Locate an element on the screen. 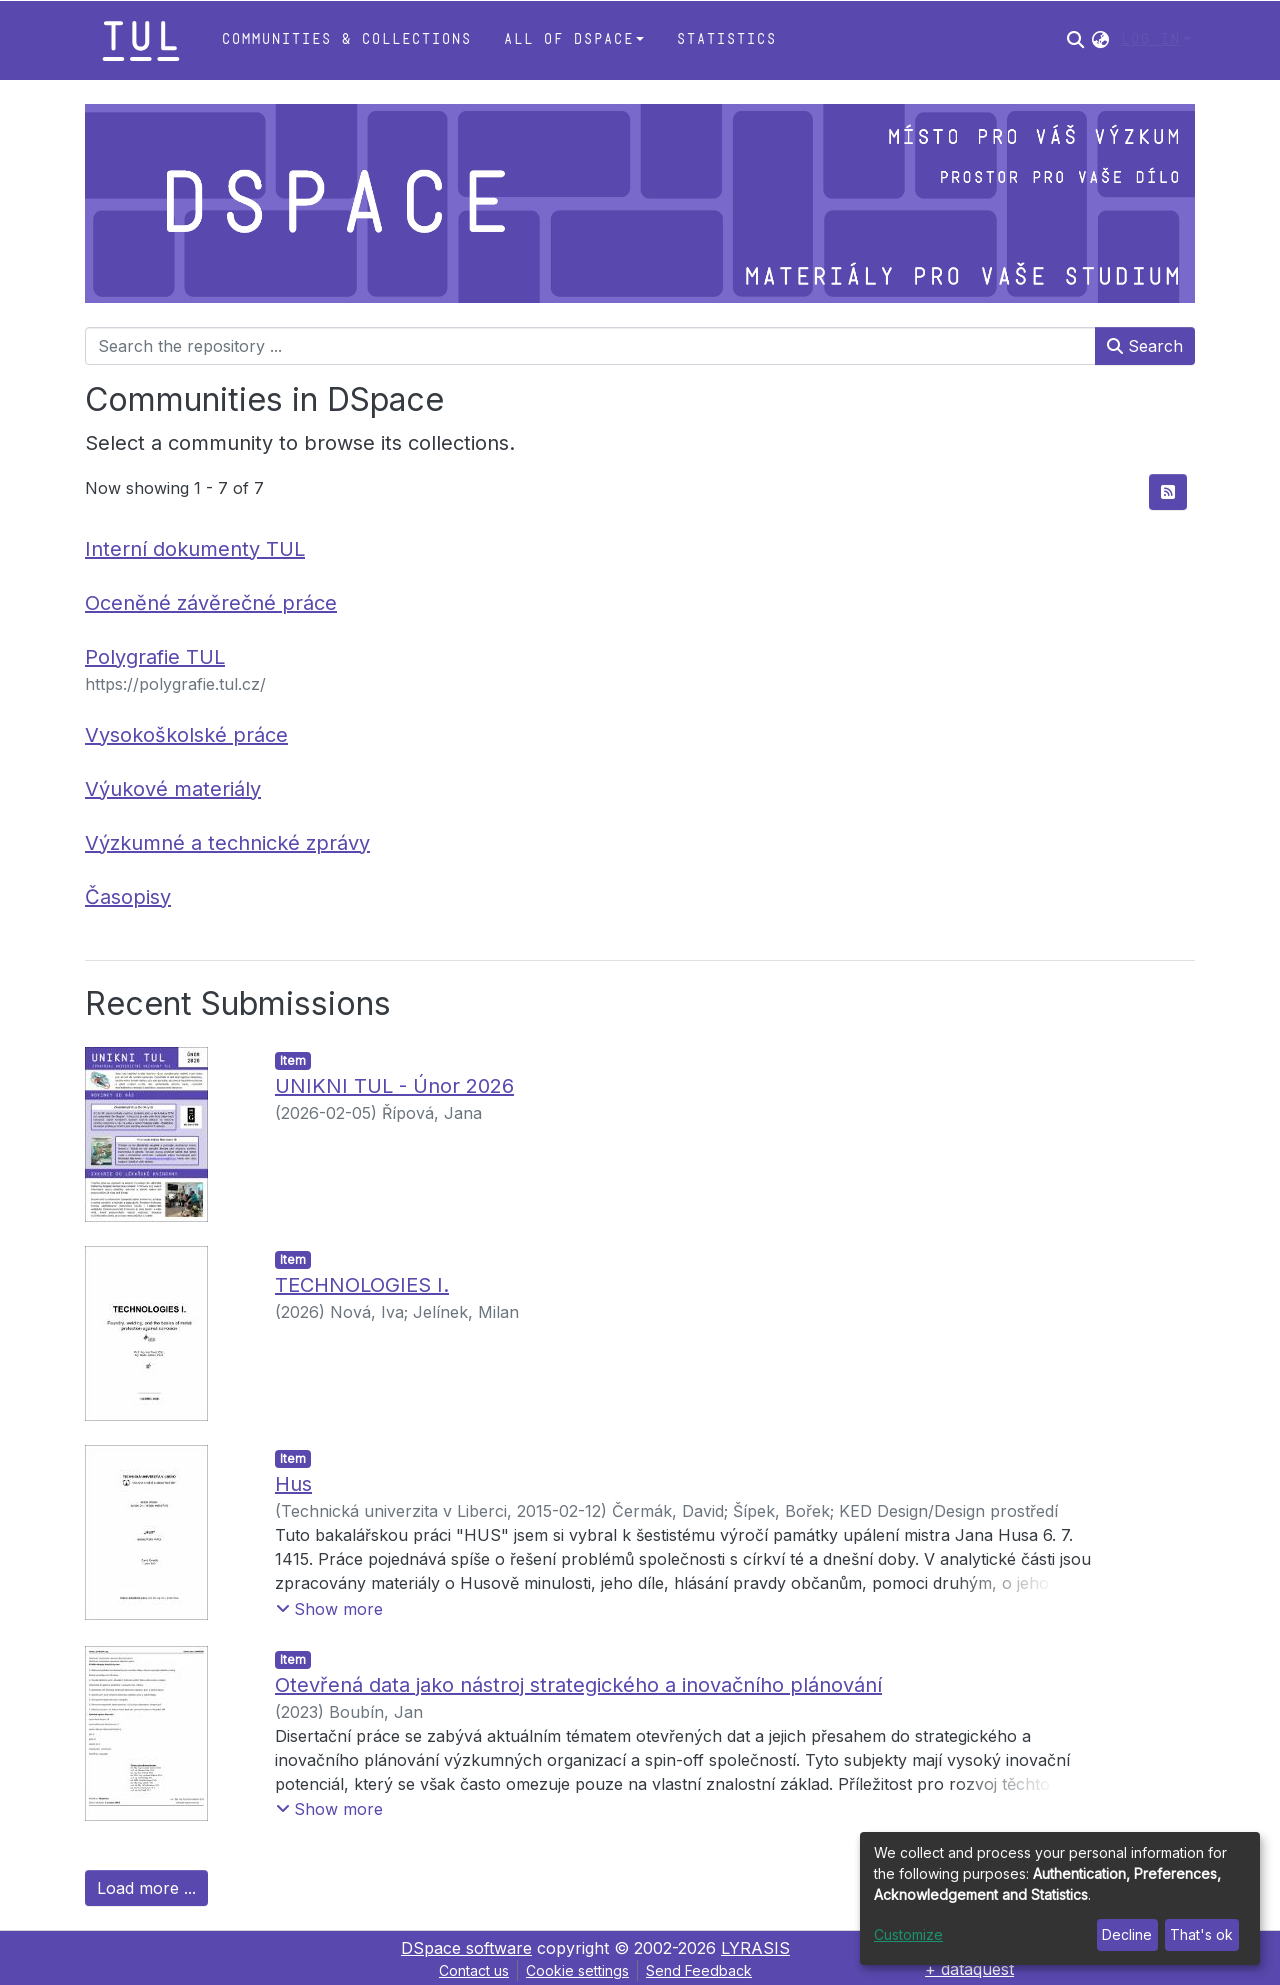 The width and height of the screenshot is (1280, 1985). Load more ... is located at coordinates (146, 1888).